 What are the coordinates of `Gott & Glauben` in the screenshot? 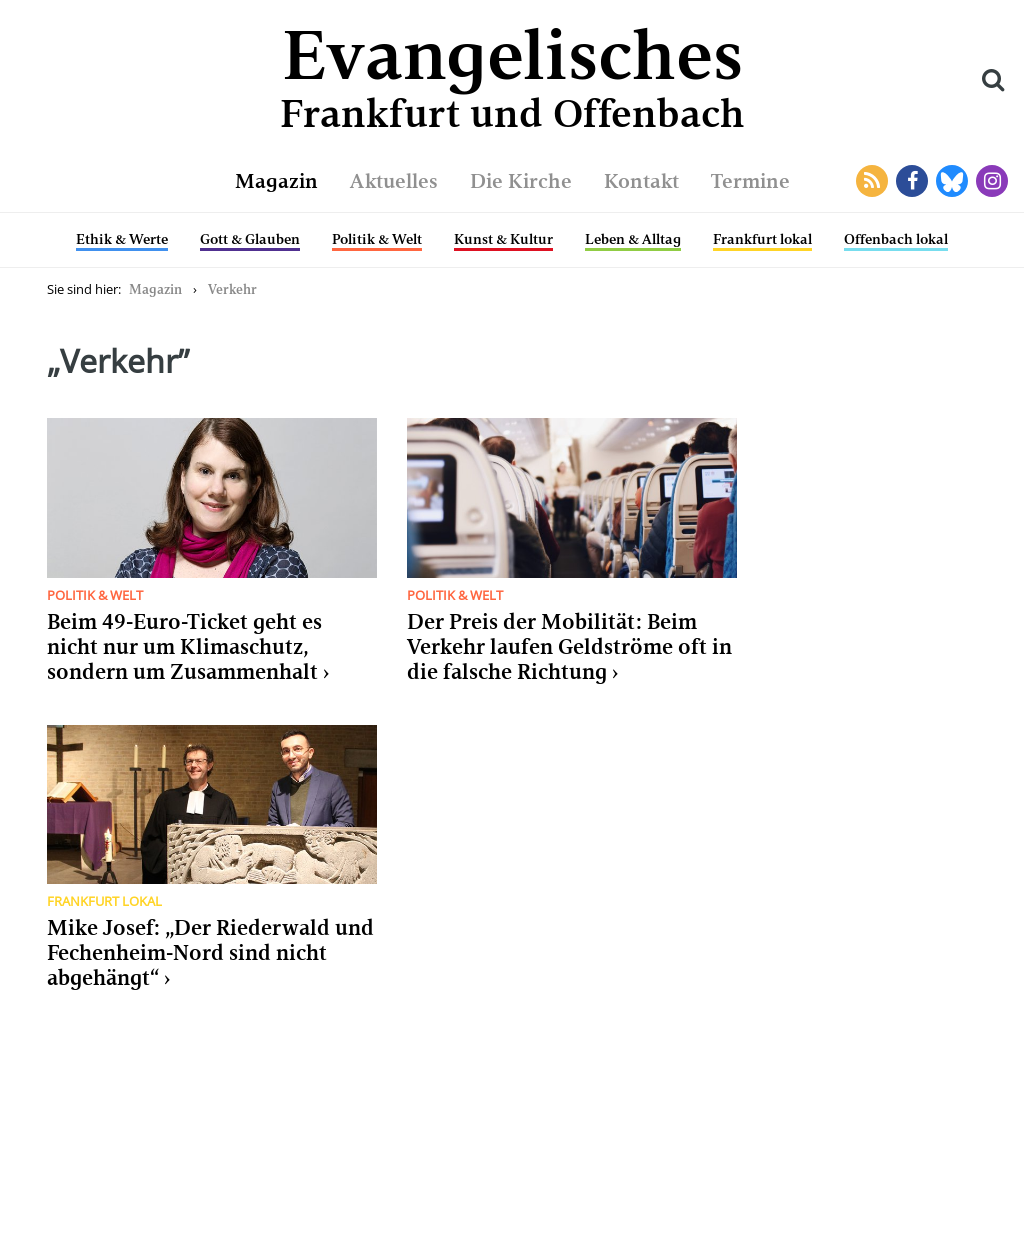 It's located at (250, 239).